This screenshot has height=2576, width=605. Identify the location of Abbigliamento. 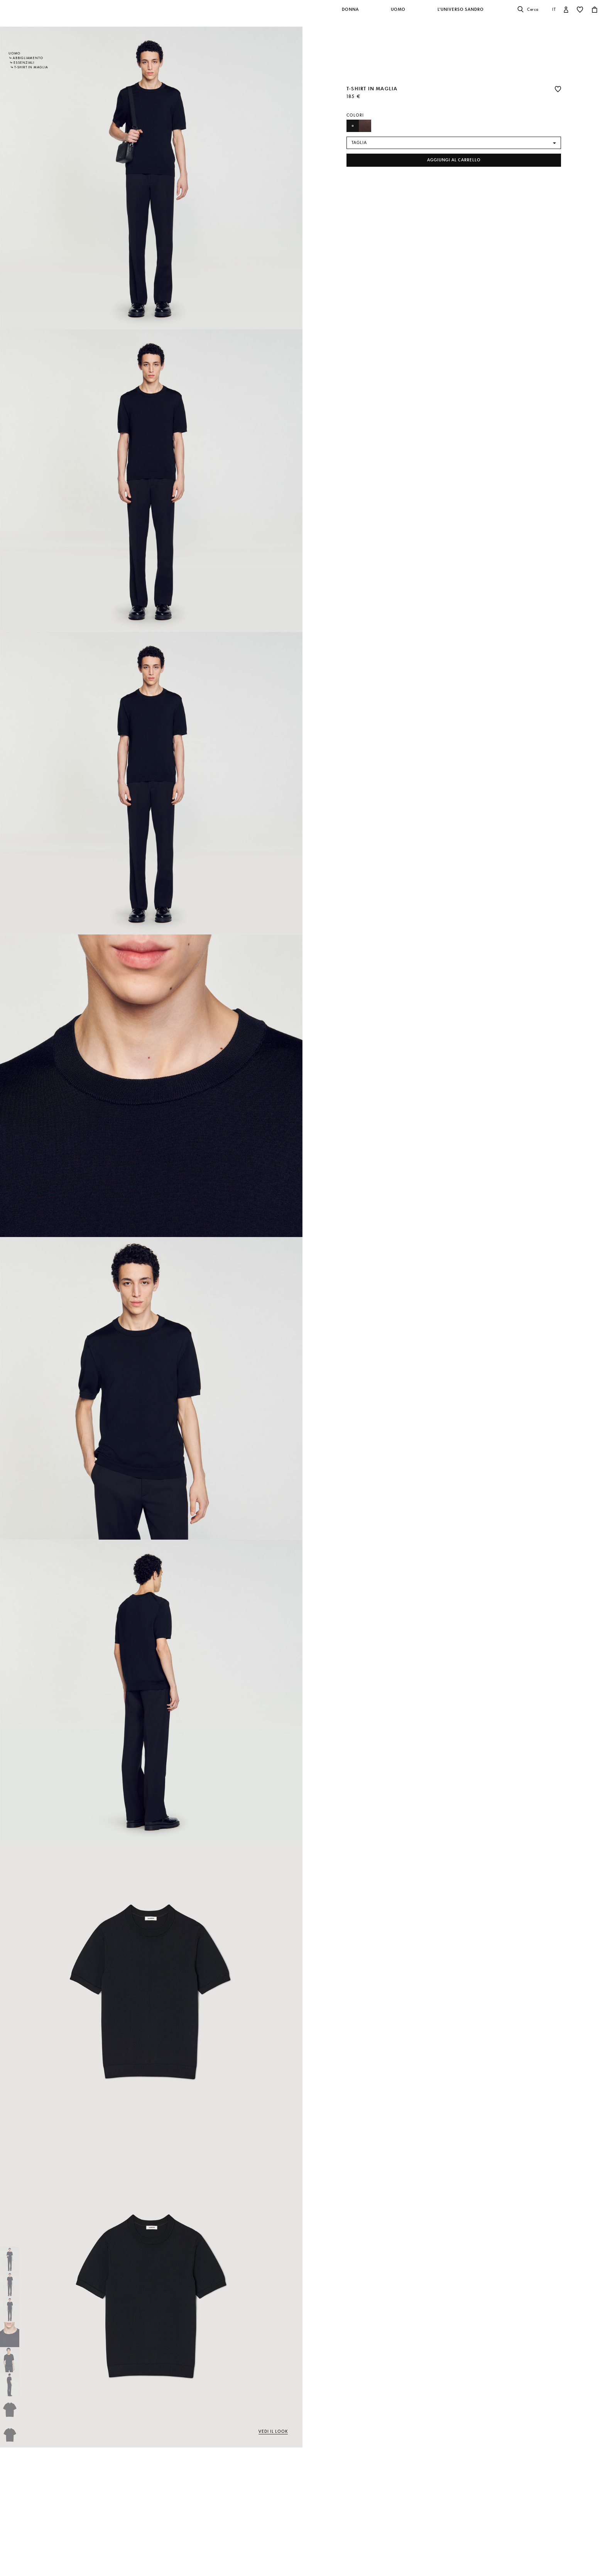
(28, 58).